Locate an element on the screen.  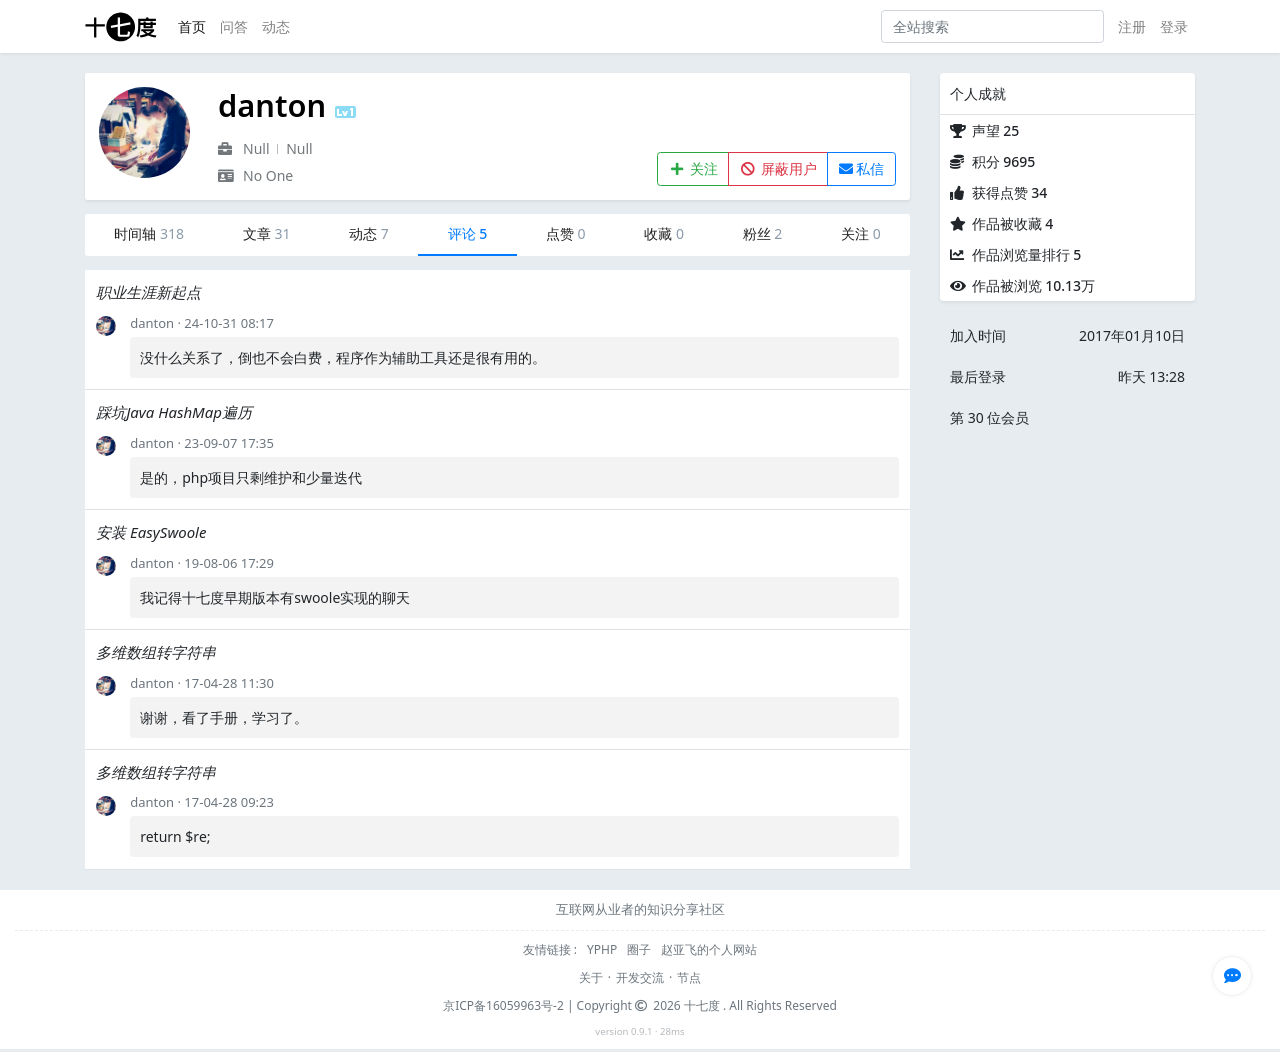
节点 is located at coordinates (689, 977).